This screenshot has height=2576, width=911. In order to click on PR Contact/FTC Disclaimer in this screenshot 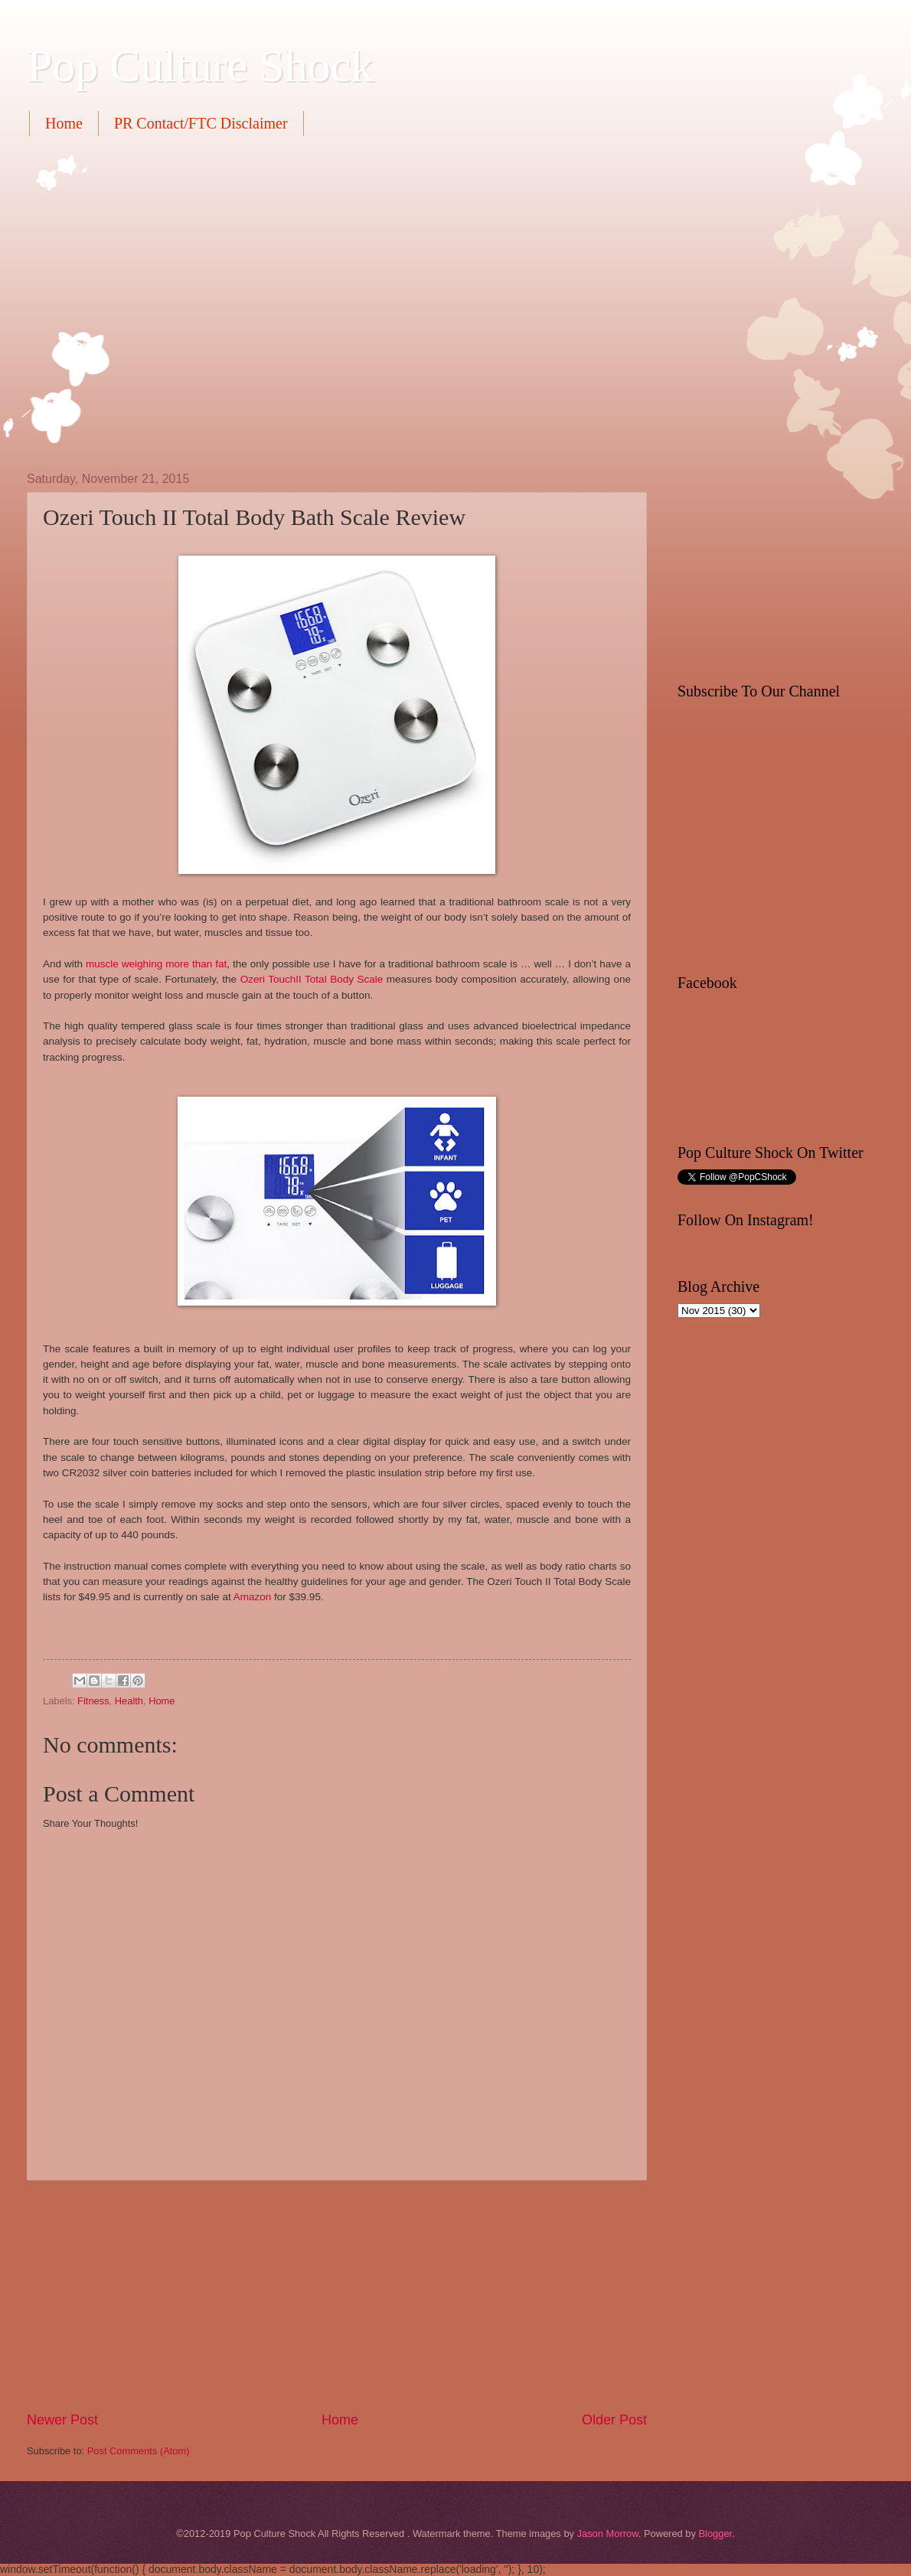, I will do `click(201, 123)`.